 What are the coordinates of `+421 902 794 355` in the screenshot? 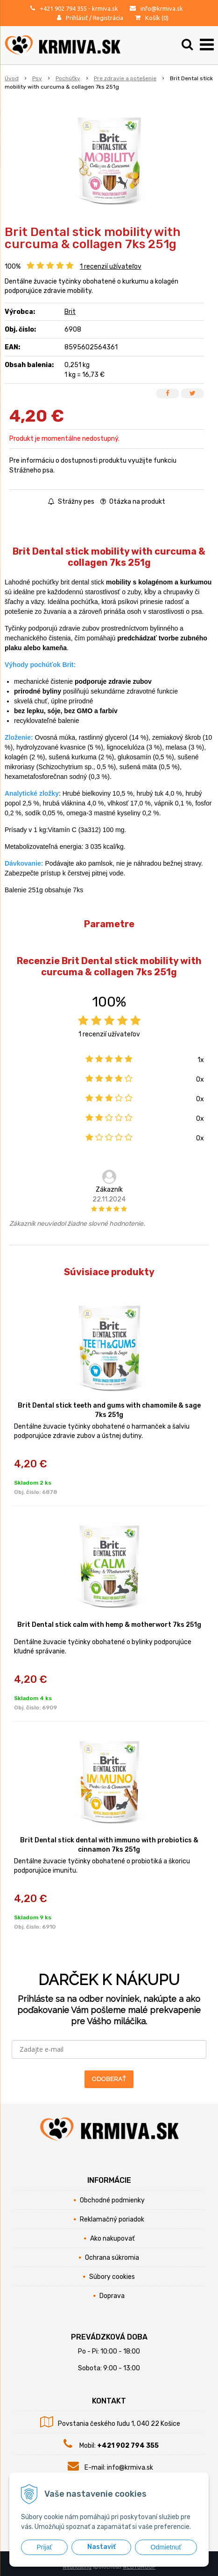 It's located at (63, 8).